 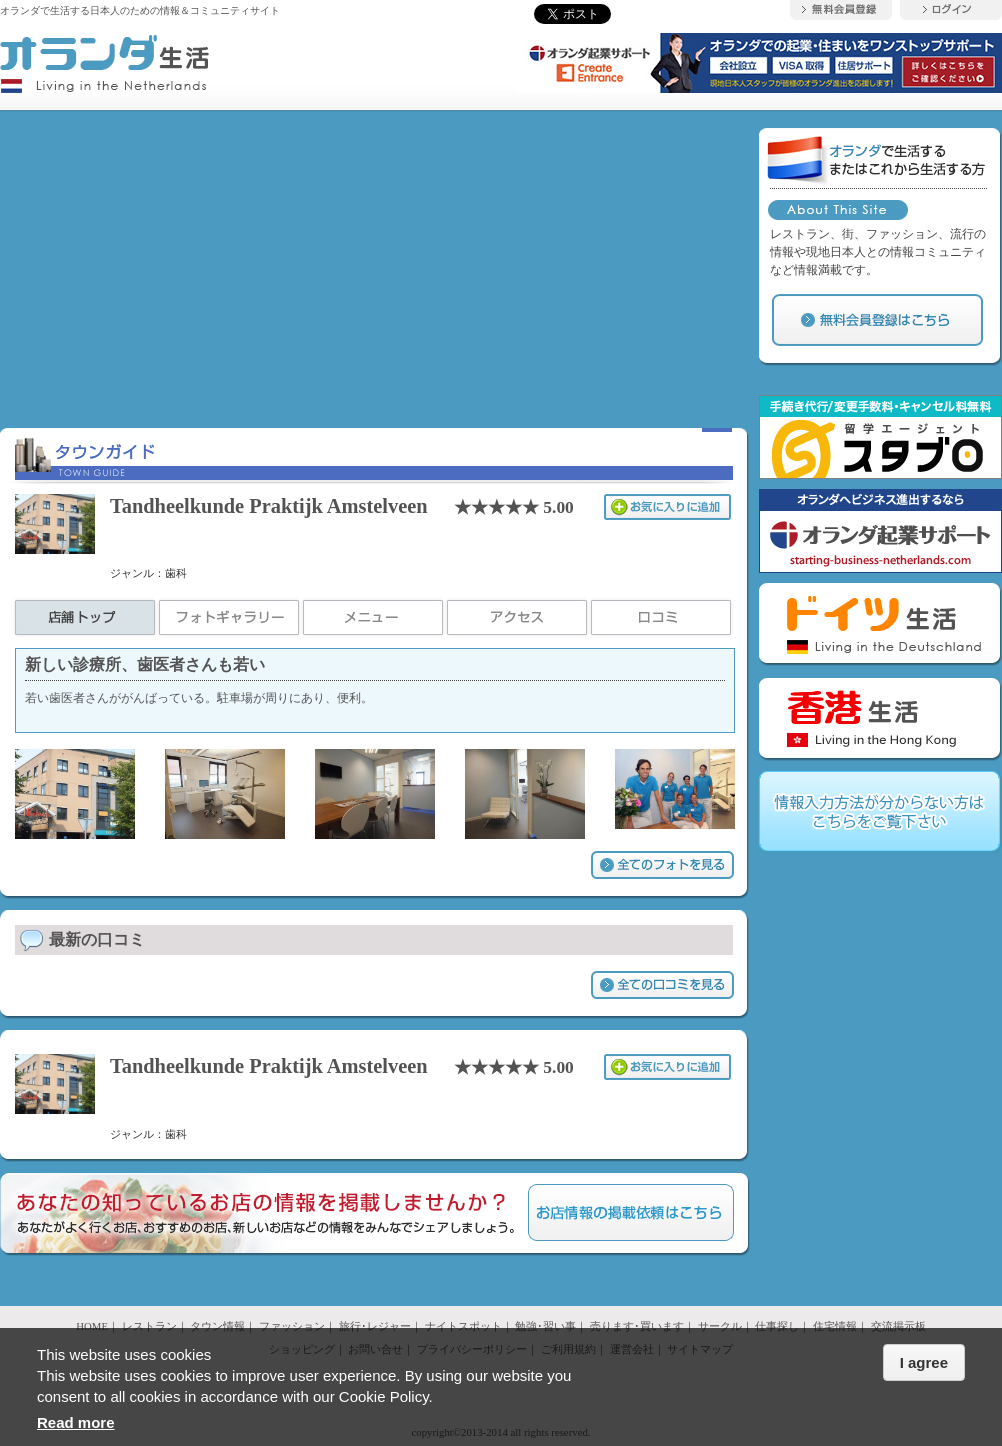 I want to click on HOME, so click(x=92, y=1326).